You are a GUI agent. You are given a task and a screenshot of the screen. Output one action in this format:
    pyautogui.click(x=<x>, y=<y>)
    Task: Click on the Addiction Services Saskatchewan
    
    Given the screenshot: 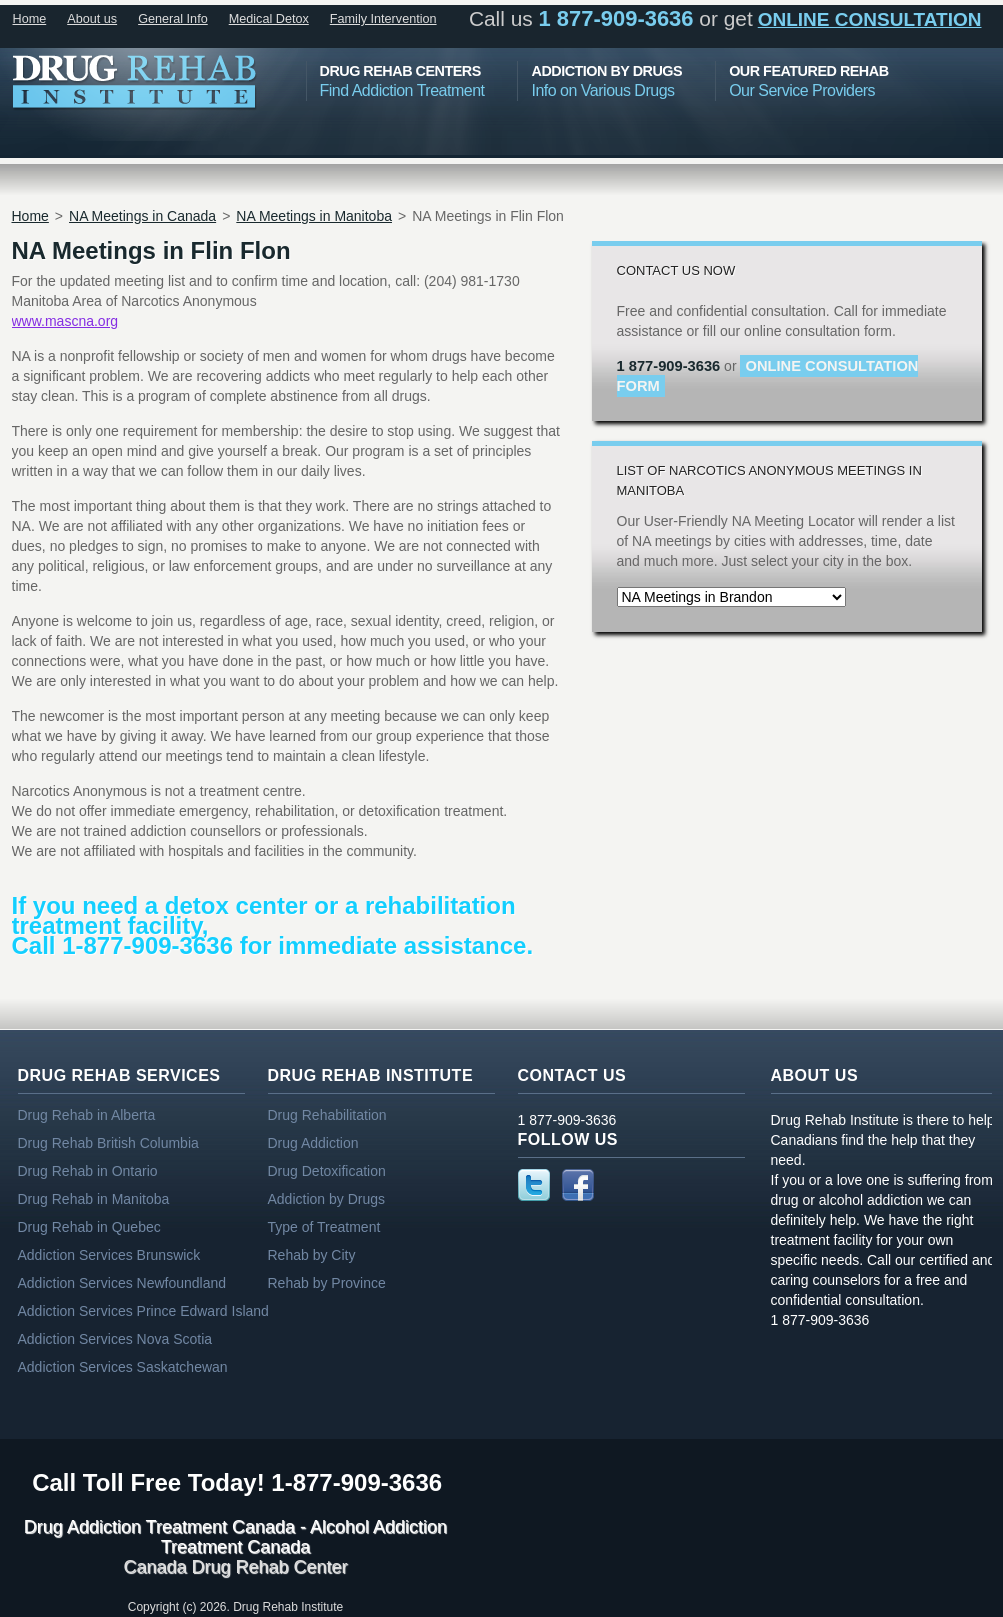 What is the action you would take?
    pyautogui.click(x=123, y=1367)
    